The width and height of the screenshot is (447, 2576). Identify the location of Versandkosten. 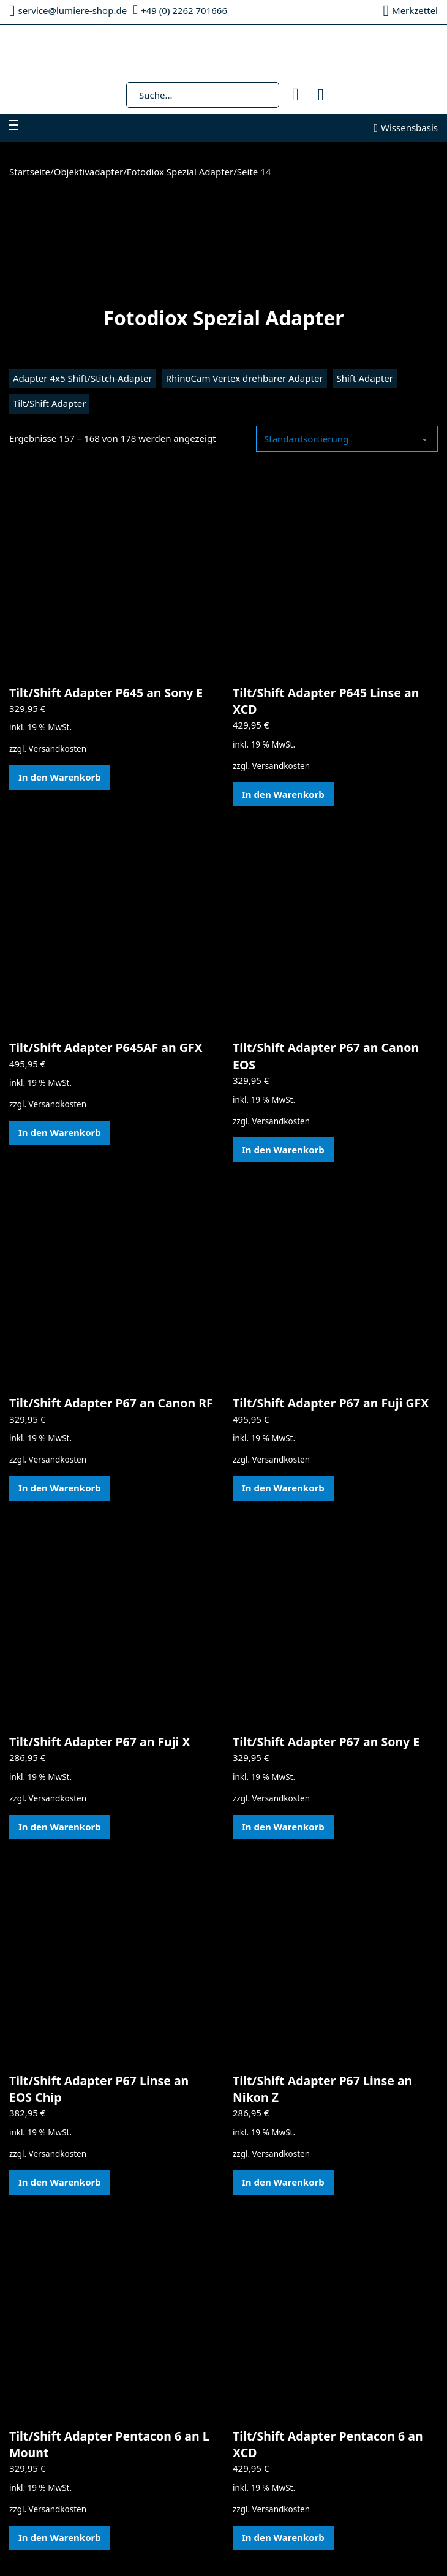
(57, 748).